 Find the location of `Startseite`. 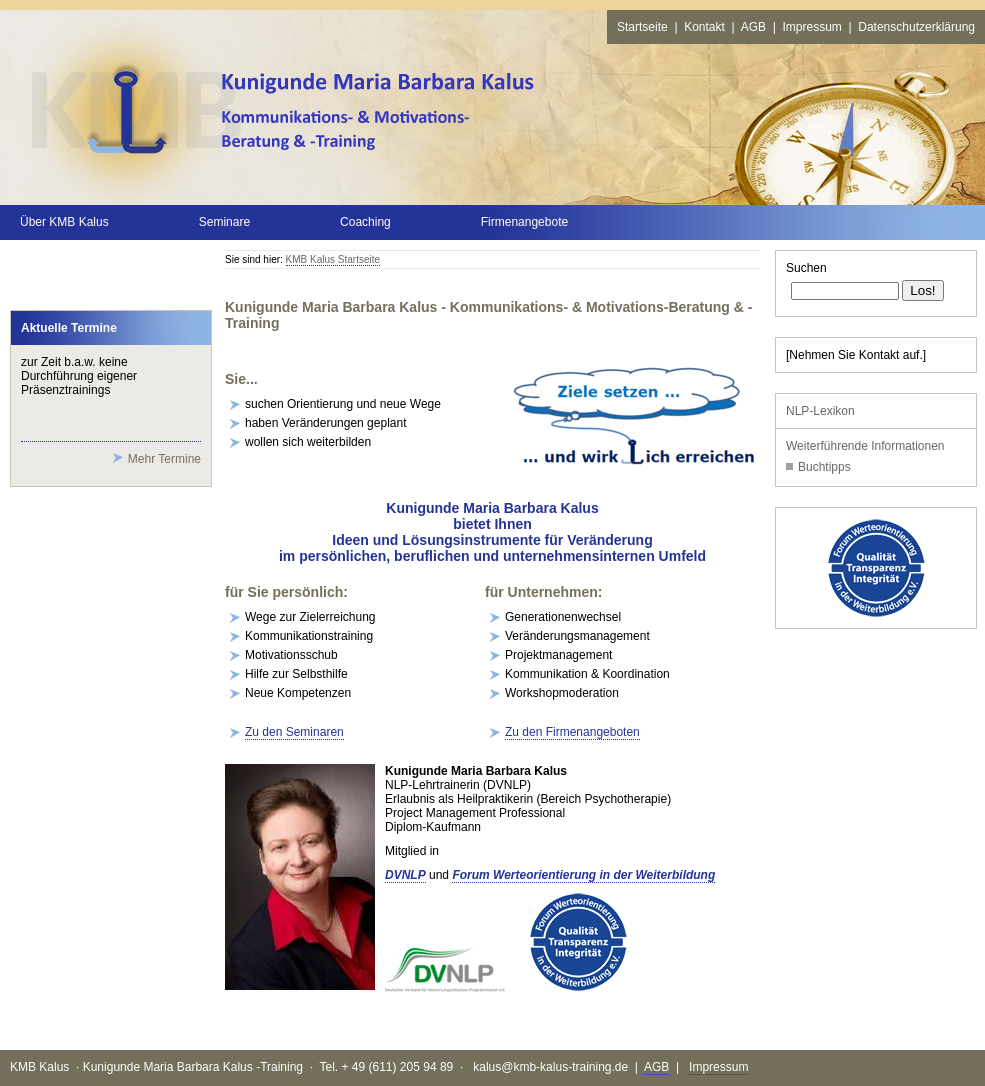

Startseite is located at coordinates (642, 27).